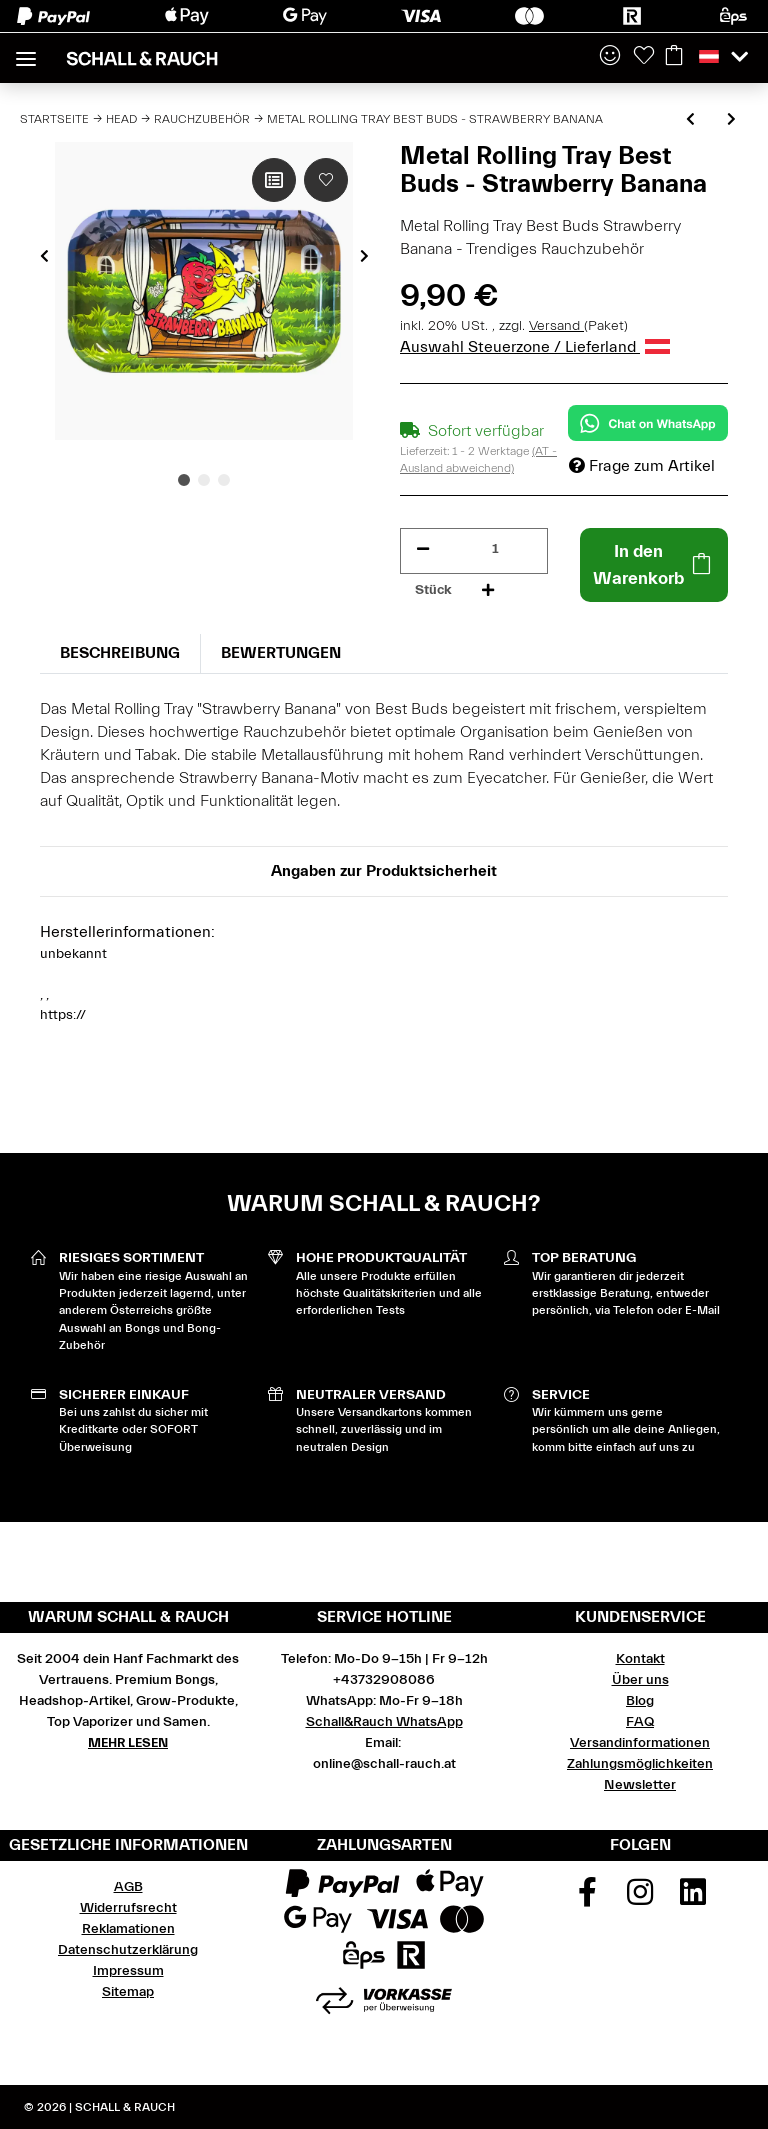 The width and height of the screenshot is (768, 2129). I want to click on Bewertungen [tab], so click(281, 653).